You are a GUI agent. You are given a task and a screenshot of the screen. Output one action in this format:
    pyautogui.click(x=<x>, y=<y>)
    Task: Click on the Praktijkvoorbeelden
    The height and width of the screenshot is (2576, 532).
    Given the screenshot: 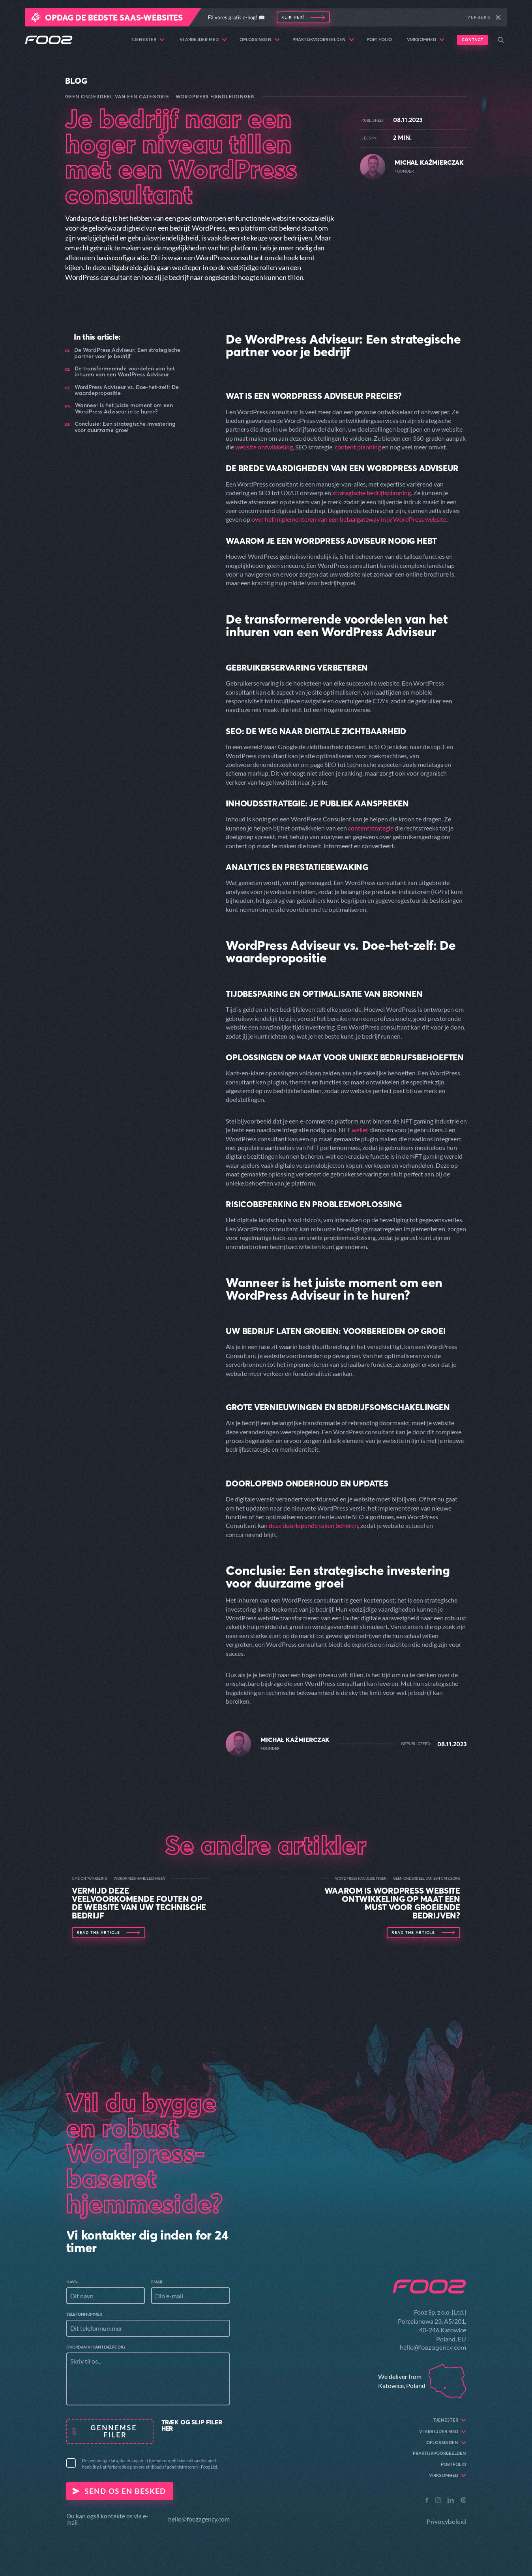 What is the action you would take?
    pyautogui.click(x=323, y=39)
    